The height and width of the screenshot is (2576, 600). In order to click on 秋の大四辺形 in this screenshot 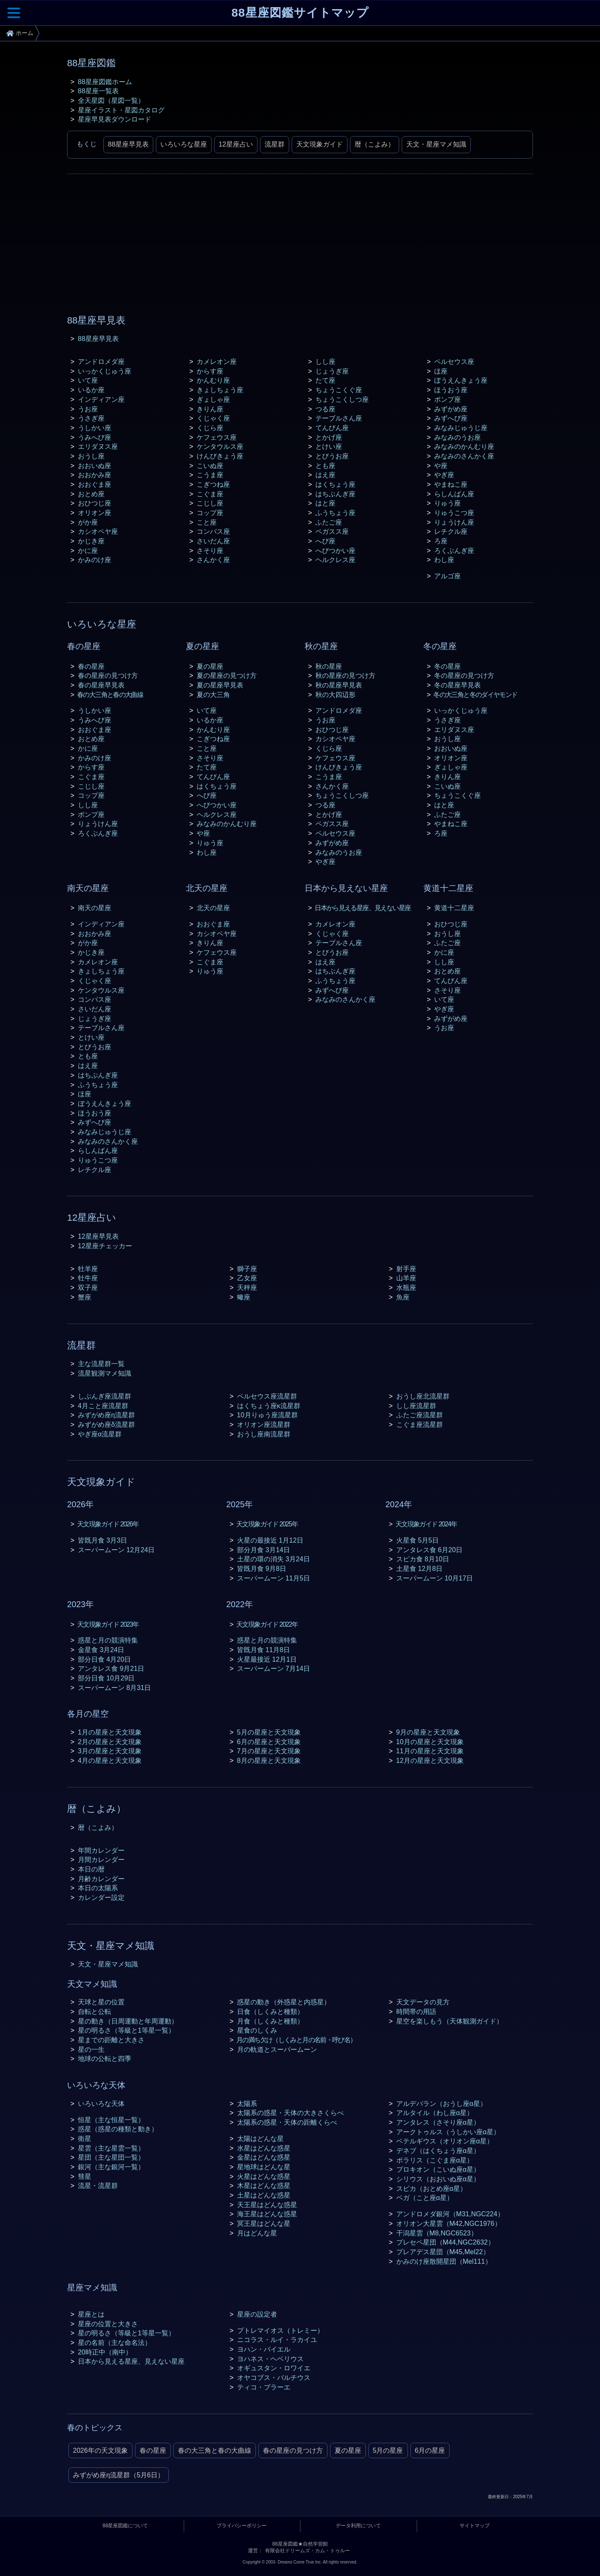, I will do `click(335, 694)`.